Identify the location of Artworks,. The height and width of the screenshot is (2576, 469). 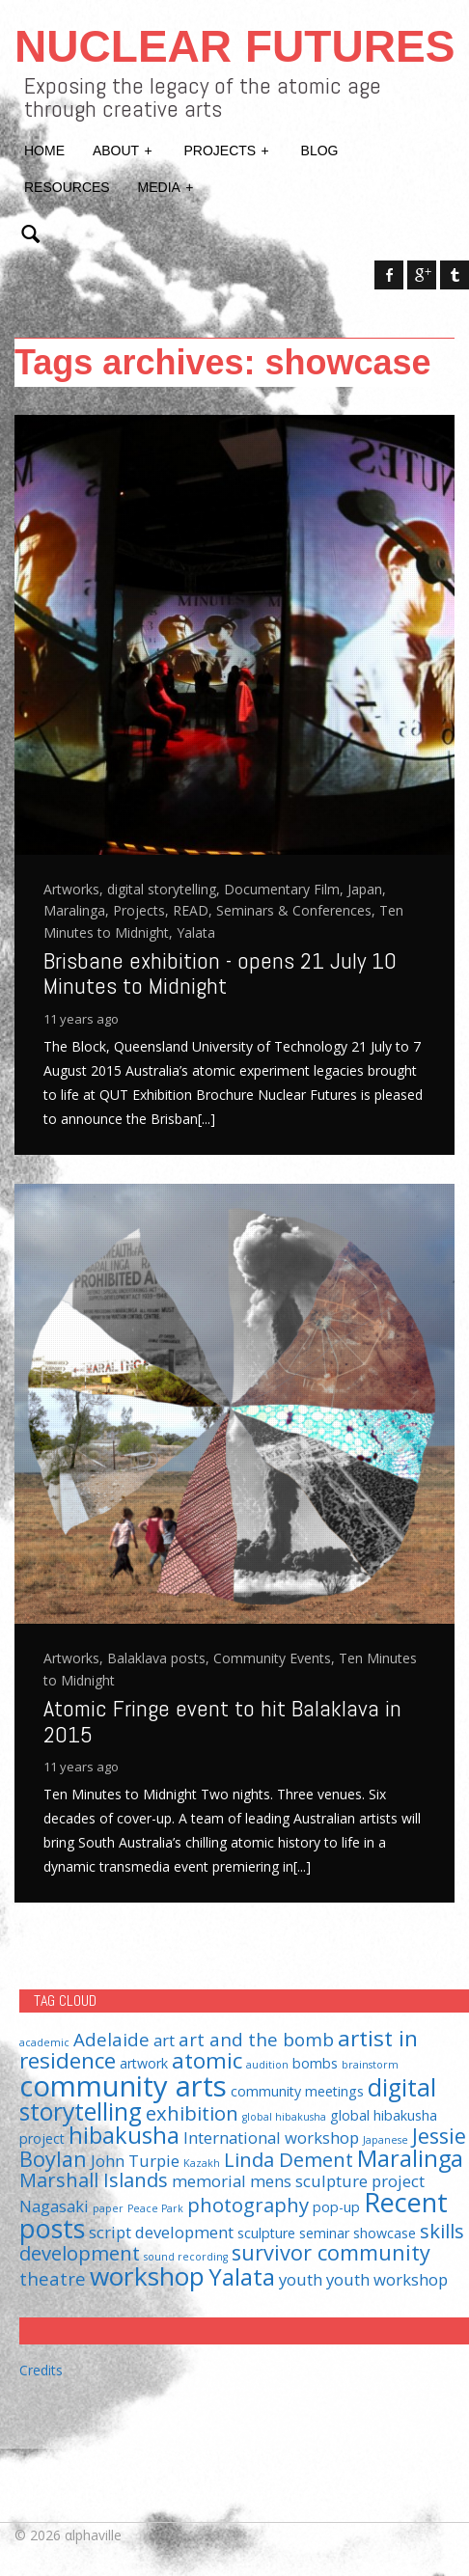
(75, 889).